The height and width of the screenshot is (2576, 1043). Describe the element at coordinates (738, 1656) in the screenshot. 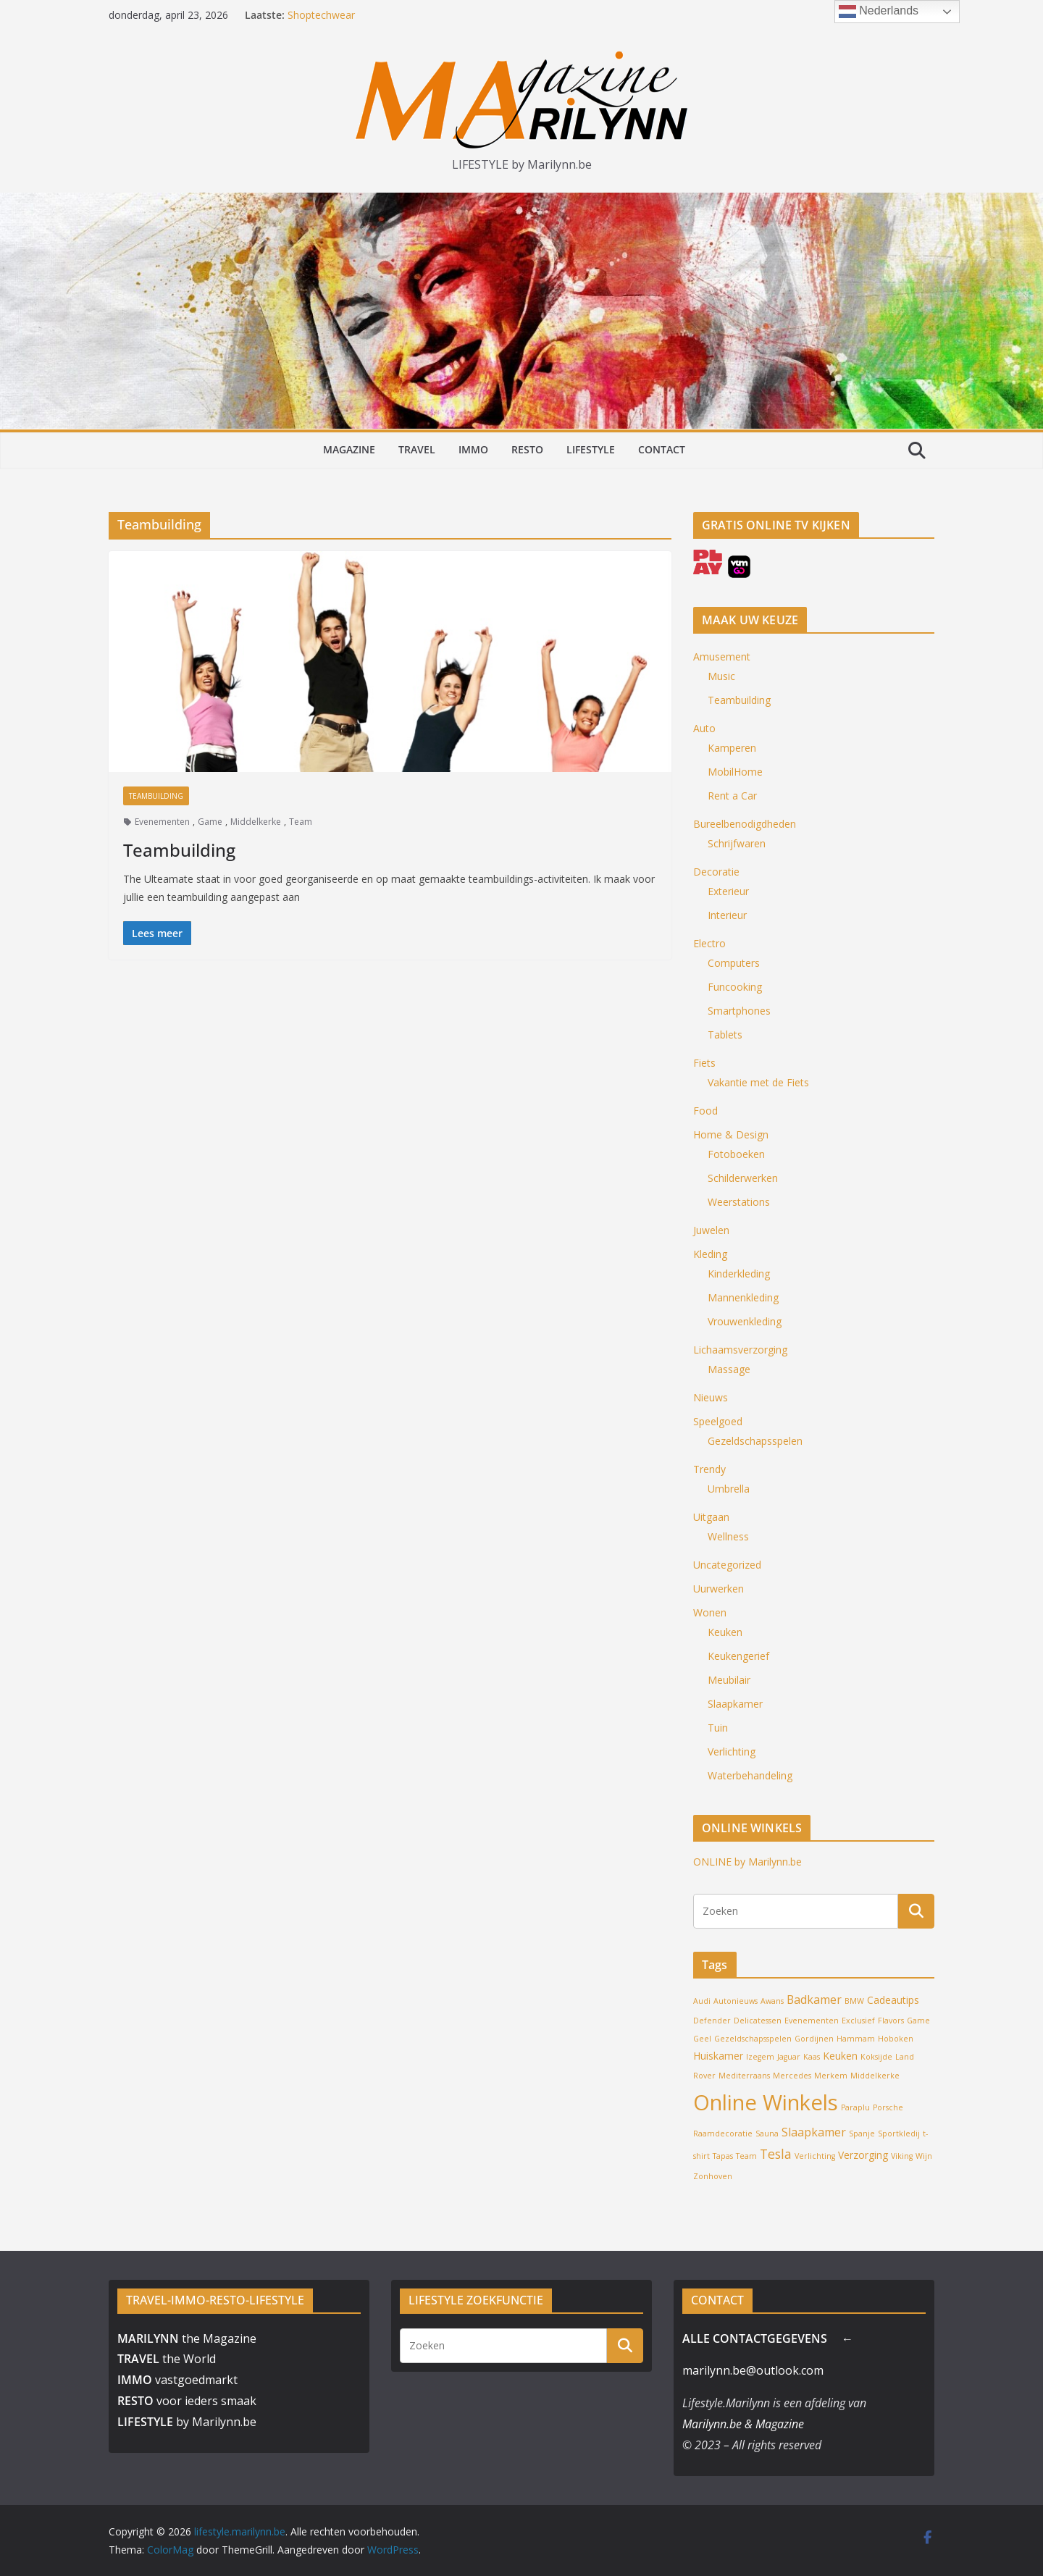

I see `Keukengerief` at that location.